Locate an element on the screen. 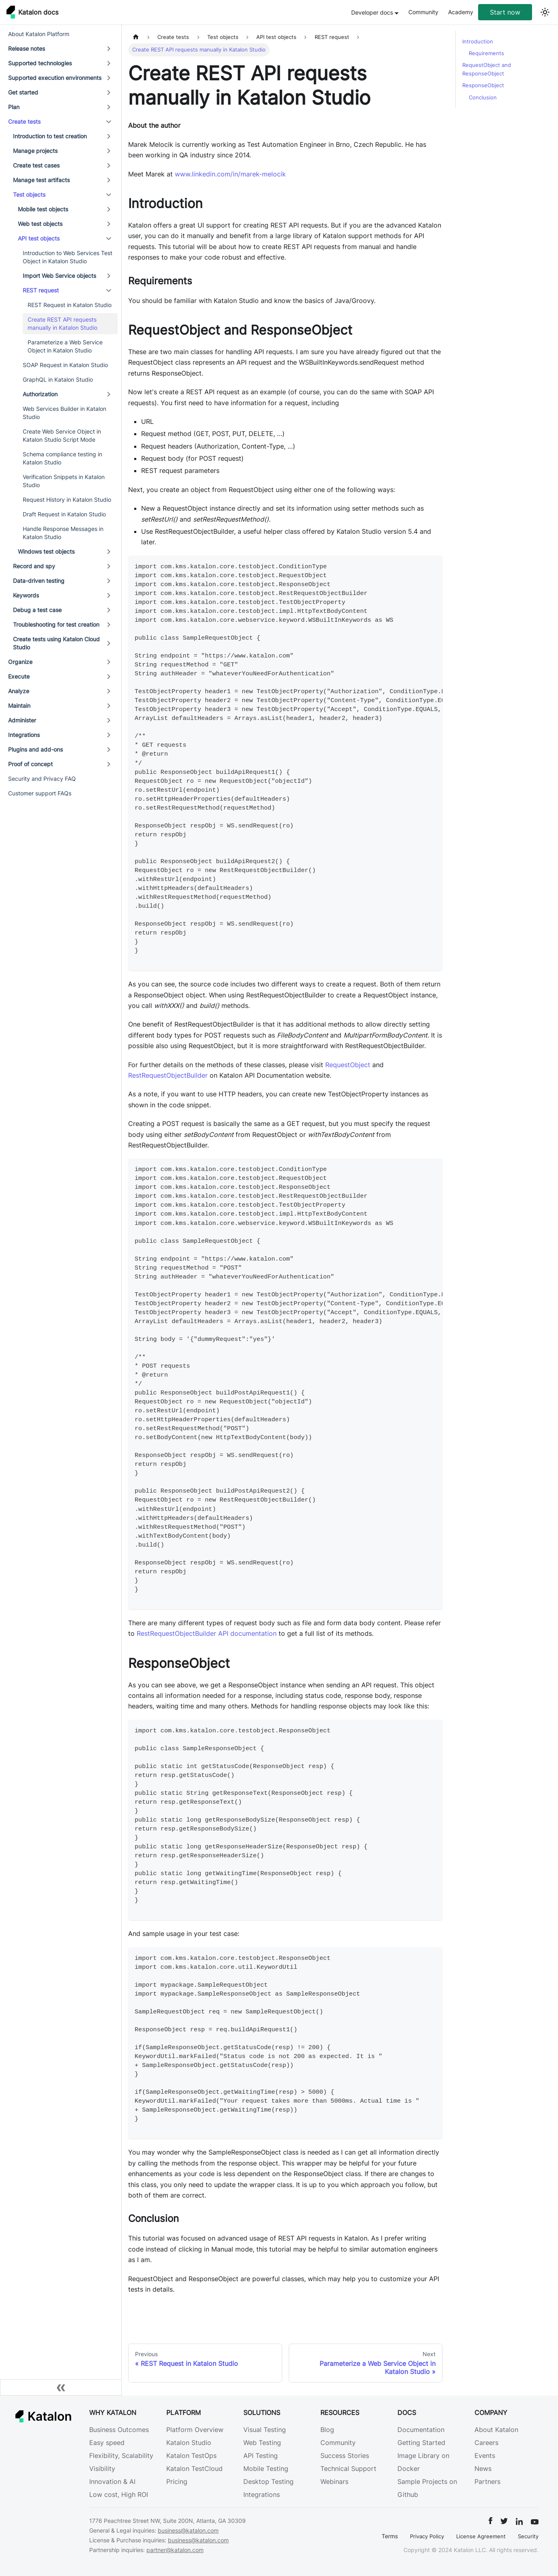 This screenshot has width=558, height=2576. Flexibility, Scalability is located at coordinates (121, 2455).